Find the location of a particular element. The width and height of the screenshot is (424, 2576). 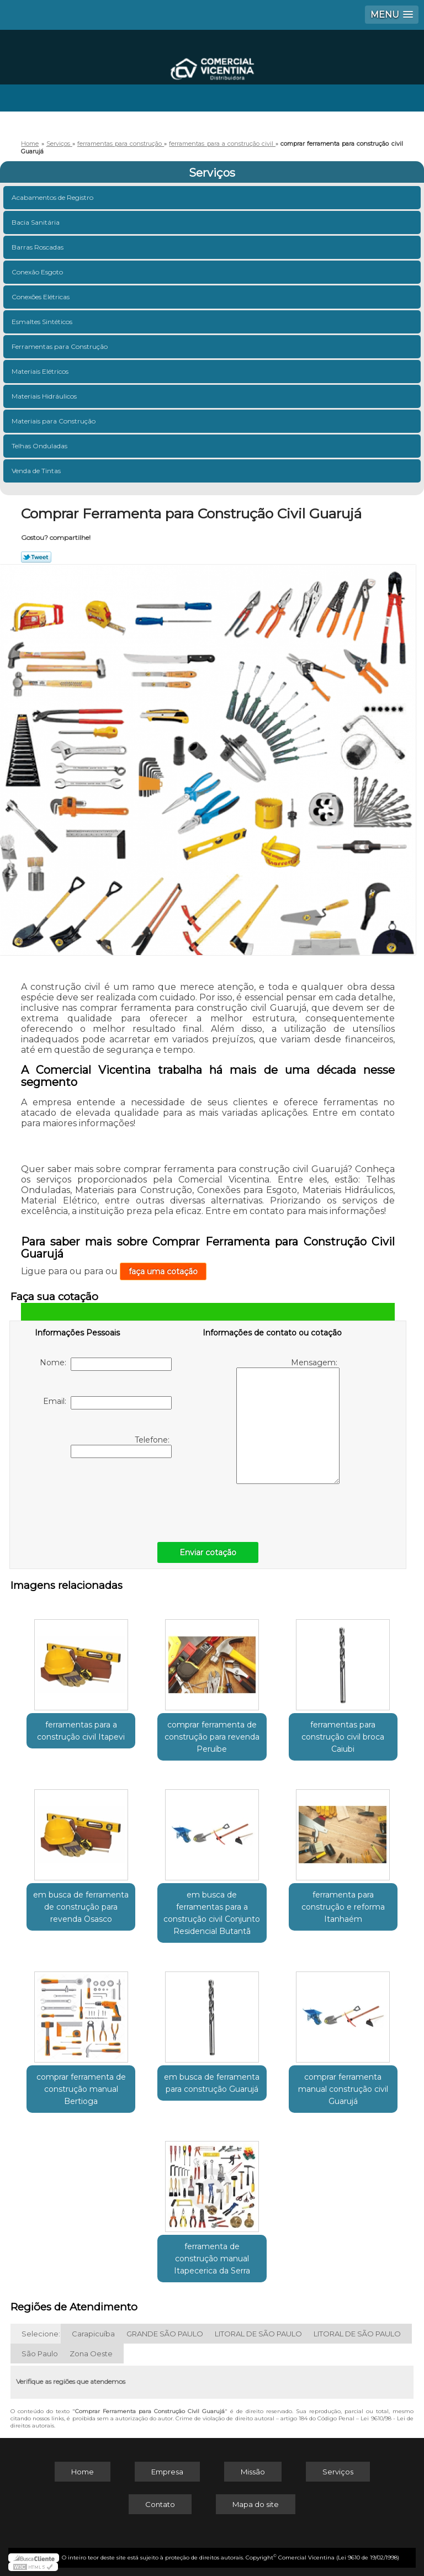

Nome: is located at coordinates (106, 1364).